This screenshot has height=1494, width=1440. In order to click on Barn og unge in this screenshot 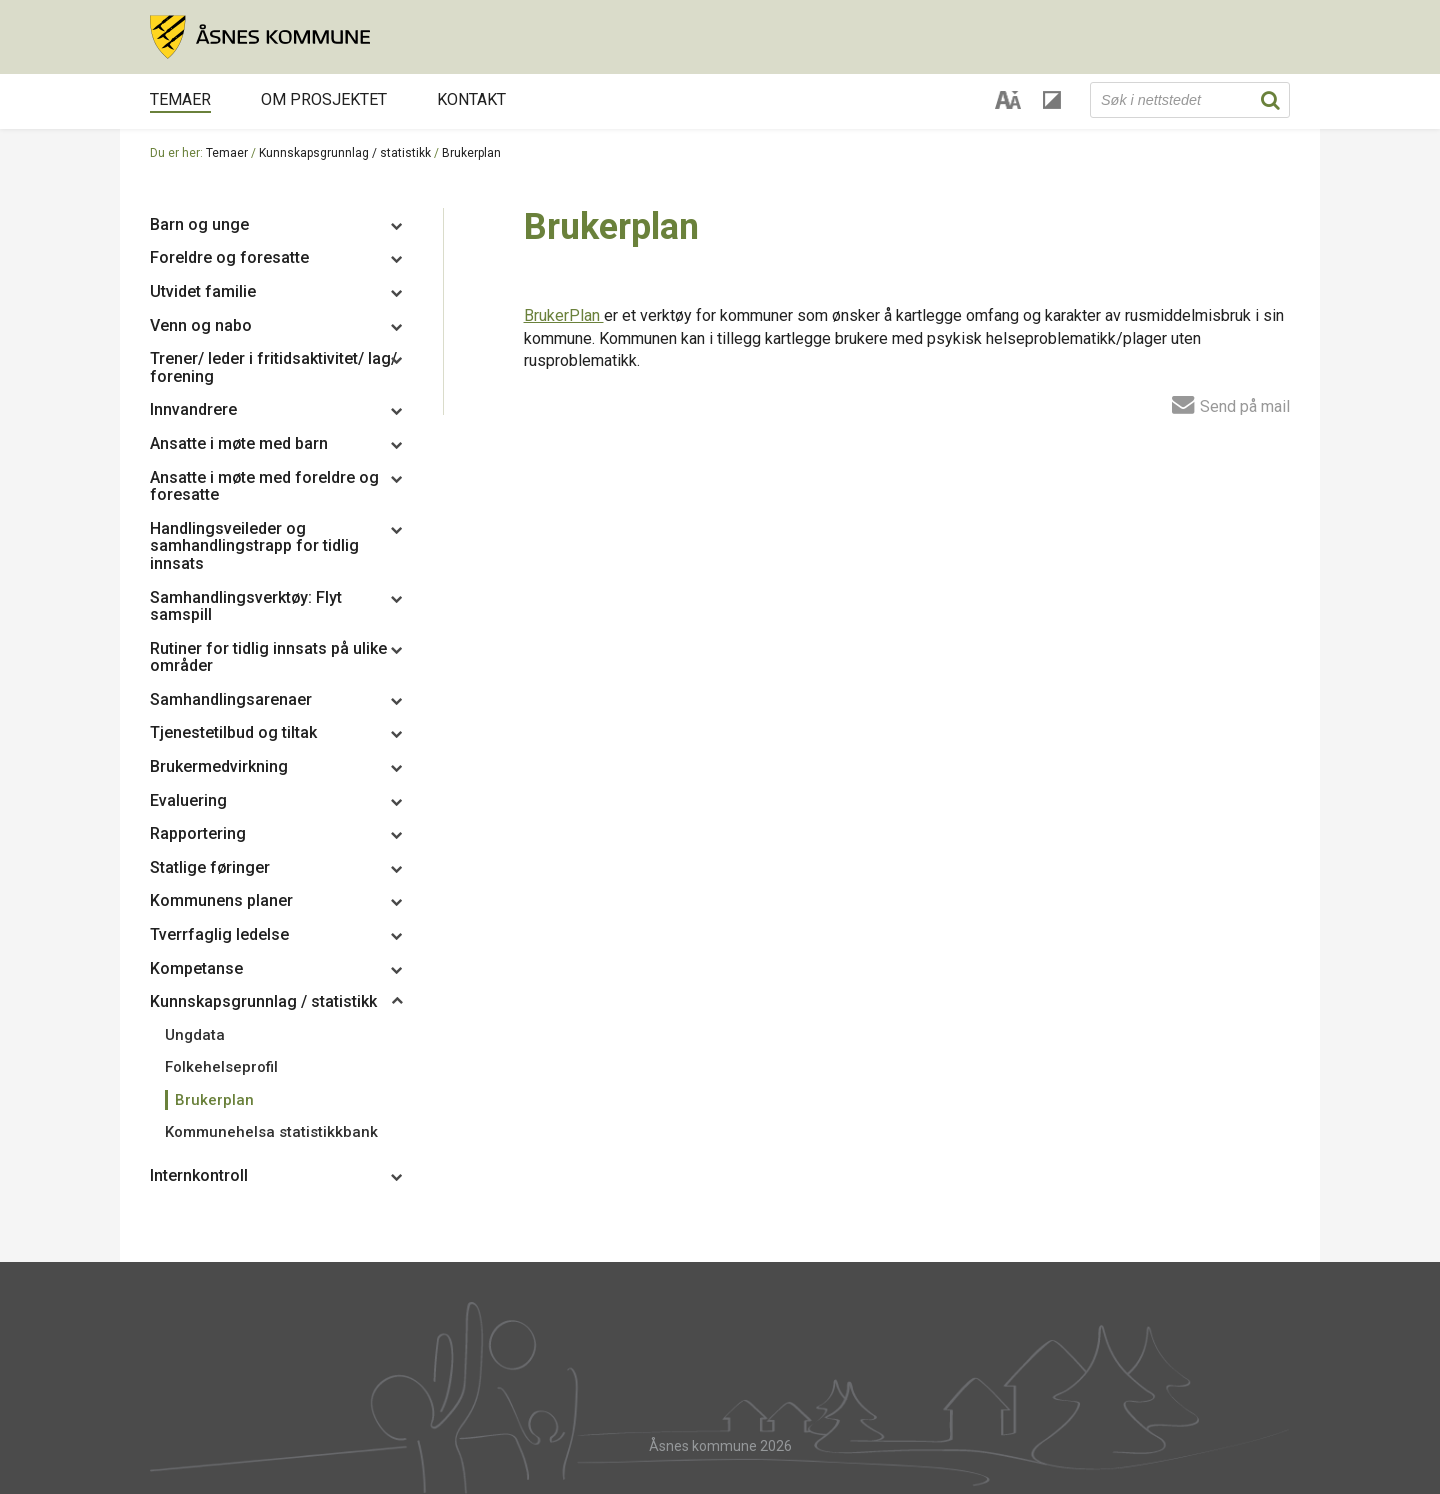, I will do `click(199, 224)`.